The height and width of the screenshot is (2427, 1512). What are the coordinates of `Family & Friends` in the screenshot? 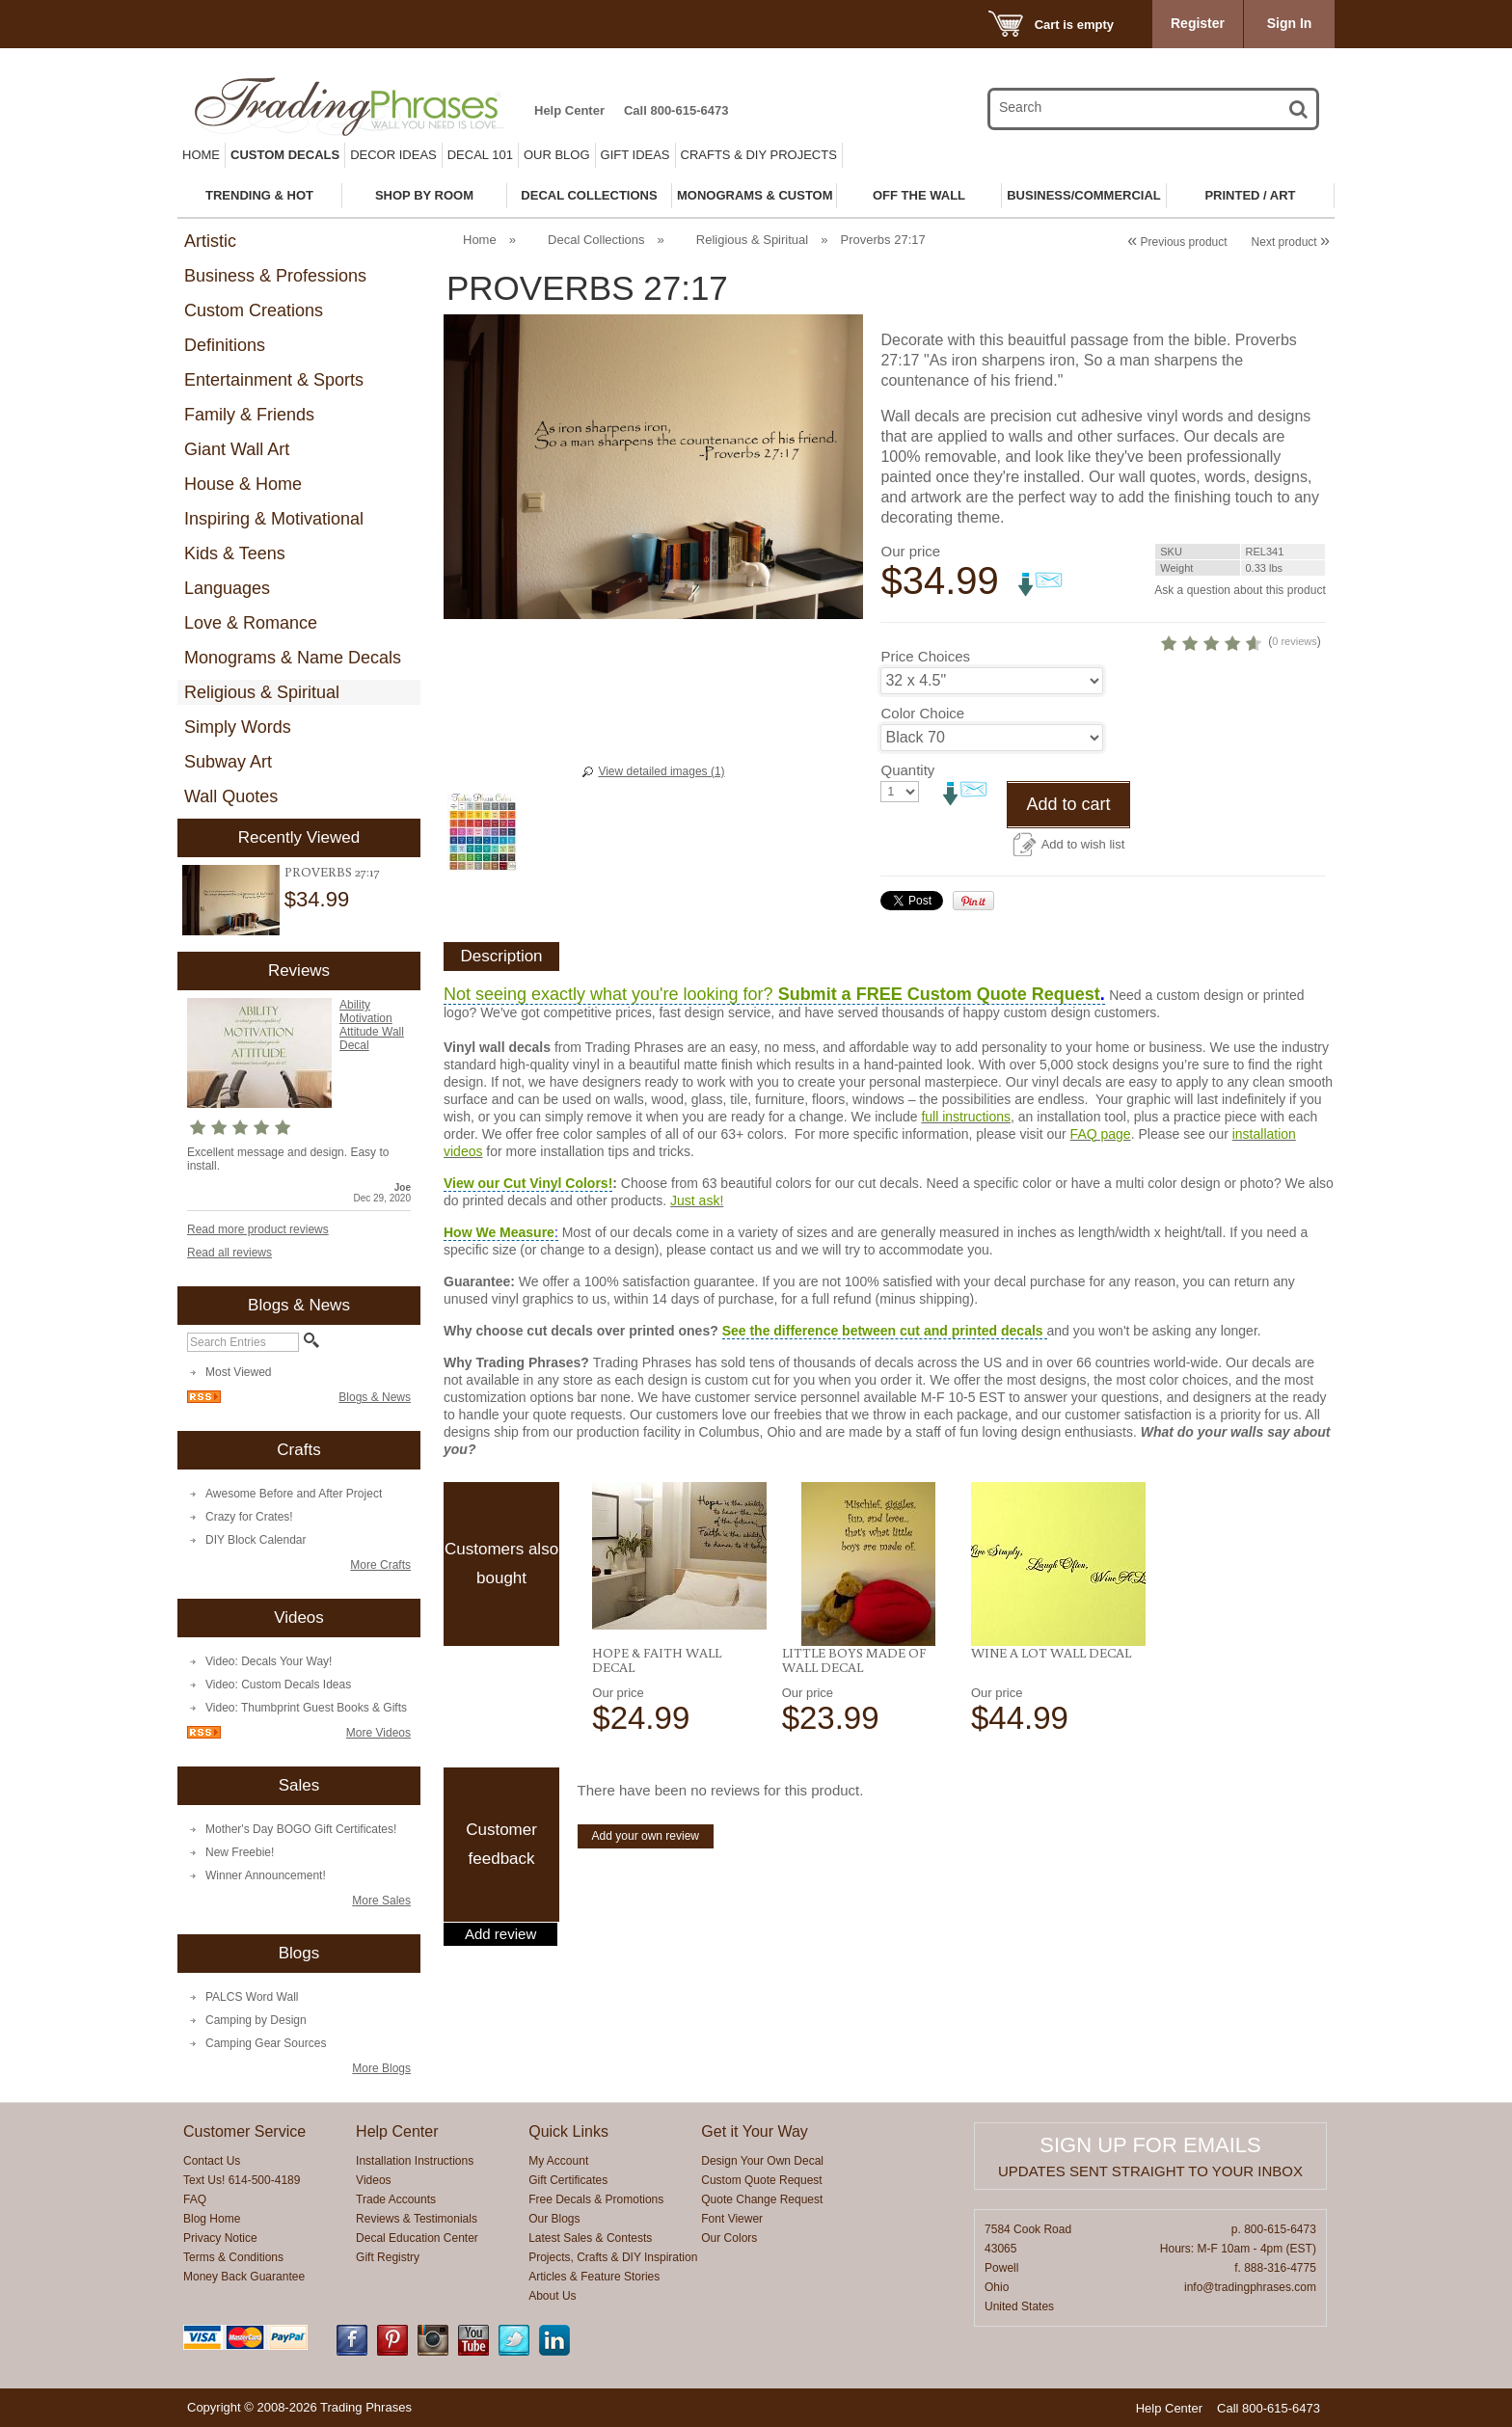 It's located at (249, 414).